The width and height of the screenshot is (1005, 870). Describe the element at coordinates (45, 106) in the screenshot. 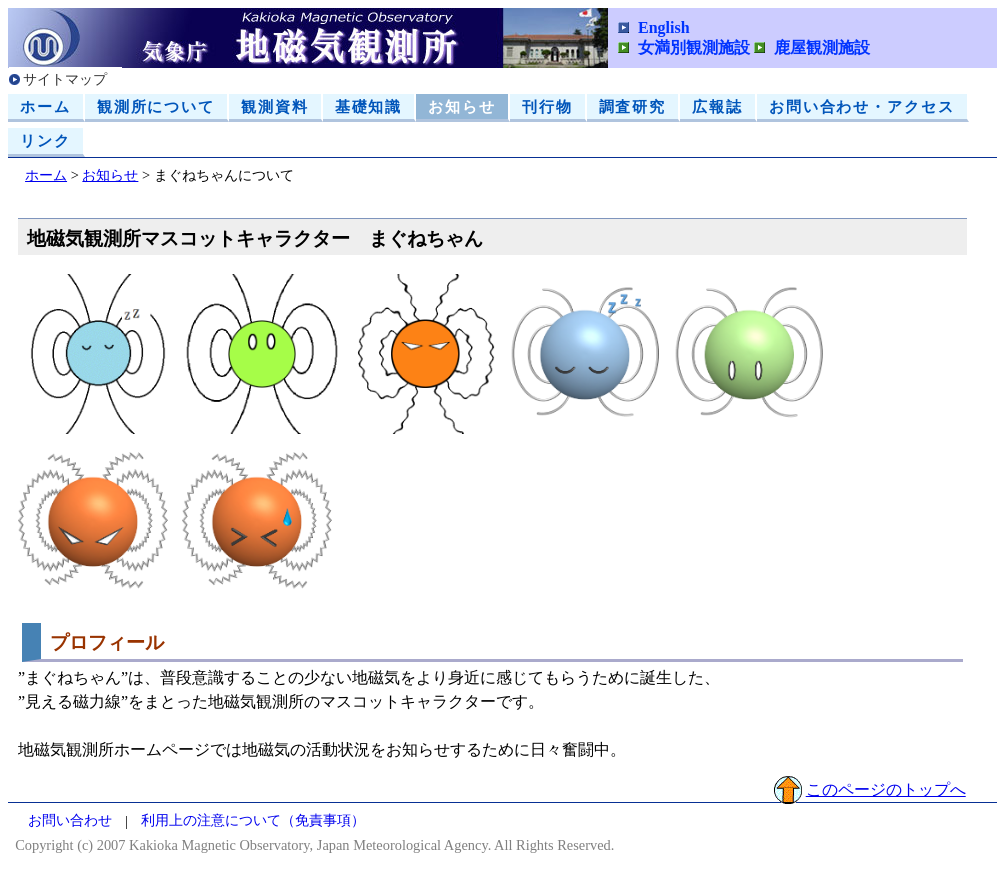

I see `ホーム` at that location.